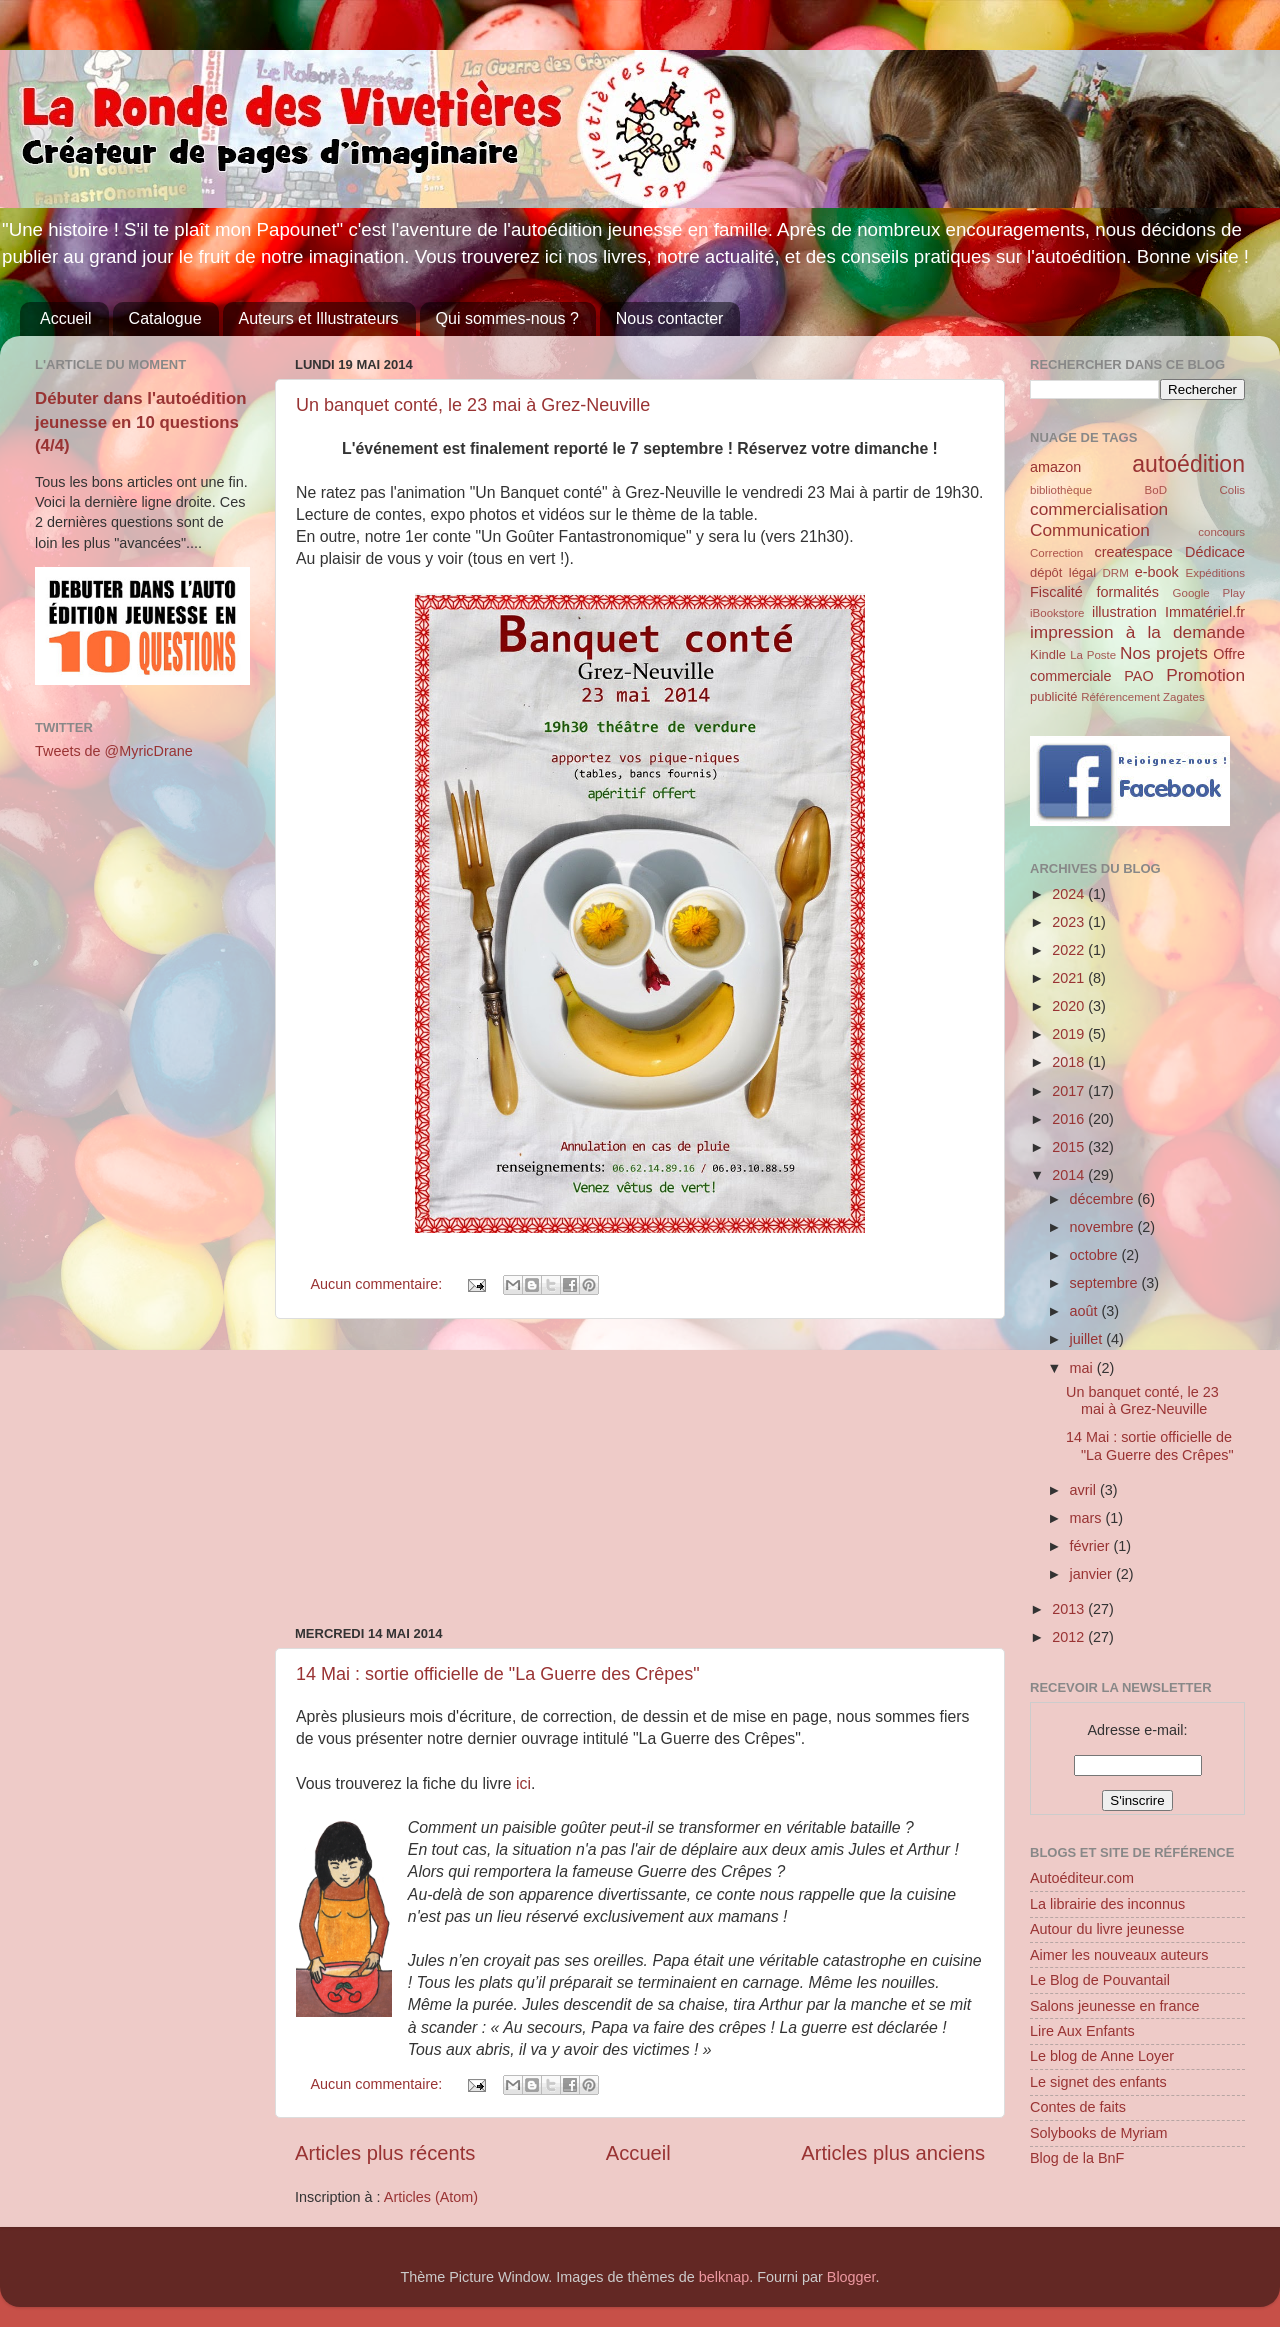 Image resolution: width=1280 pixels, height=2327 pixels. I want to click on Débuter dans l'autoédition jeunesse en 10 questions (4/4), so click(141, 422).